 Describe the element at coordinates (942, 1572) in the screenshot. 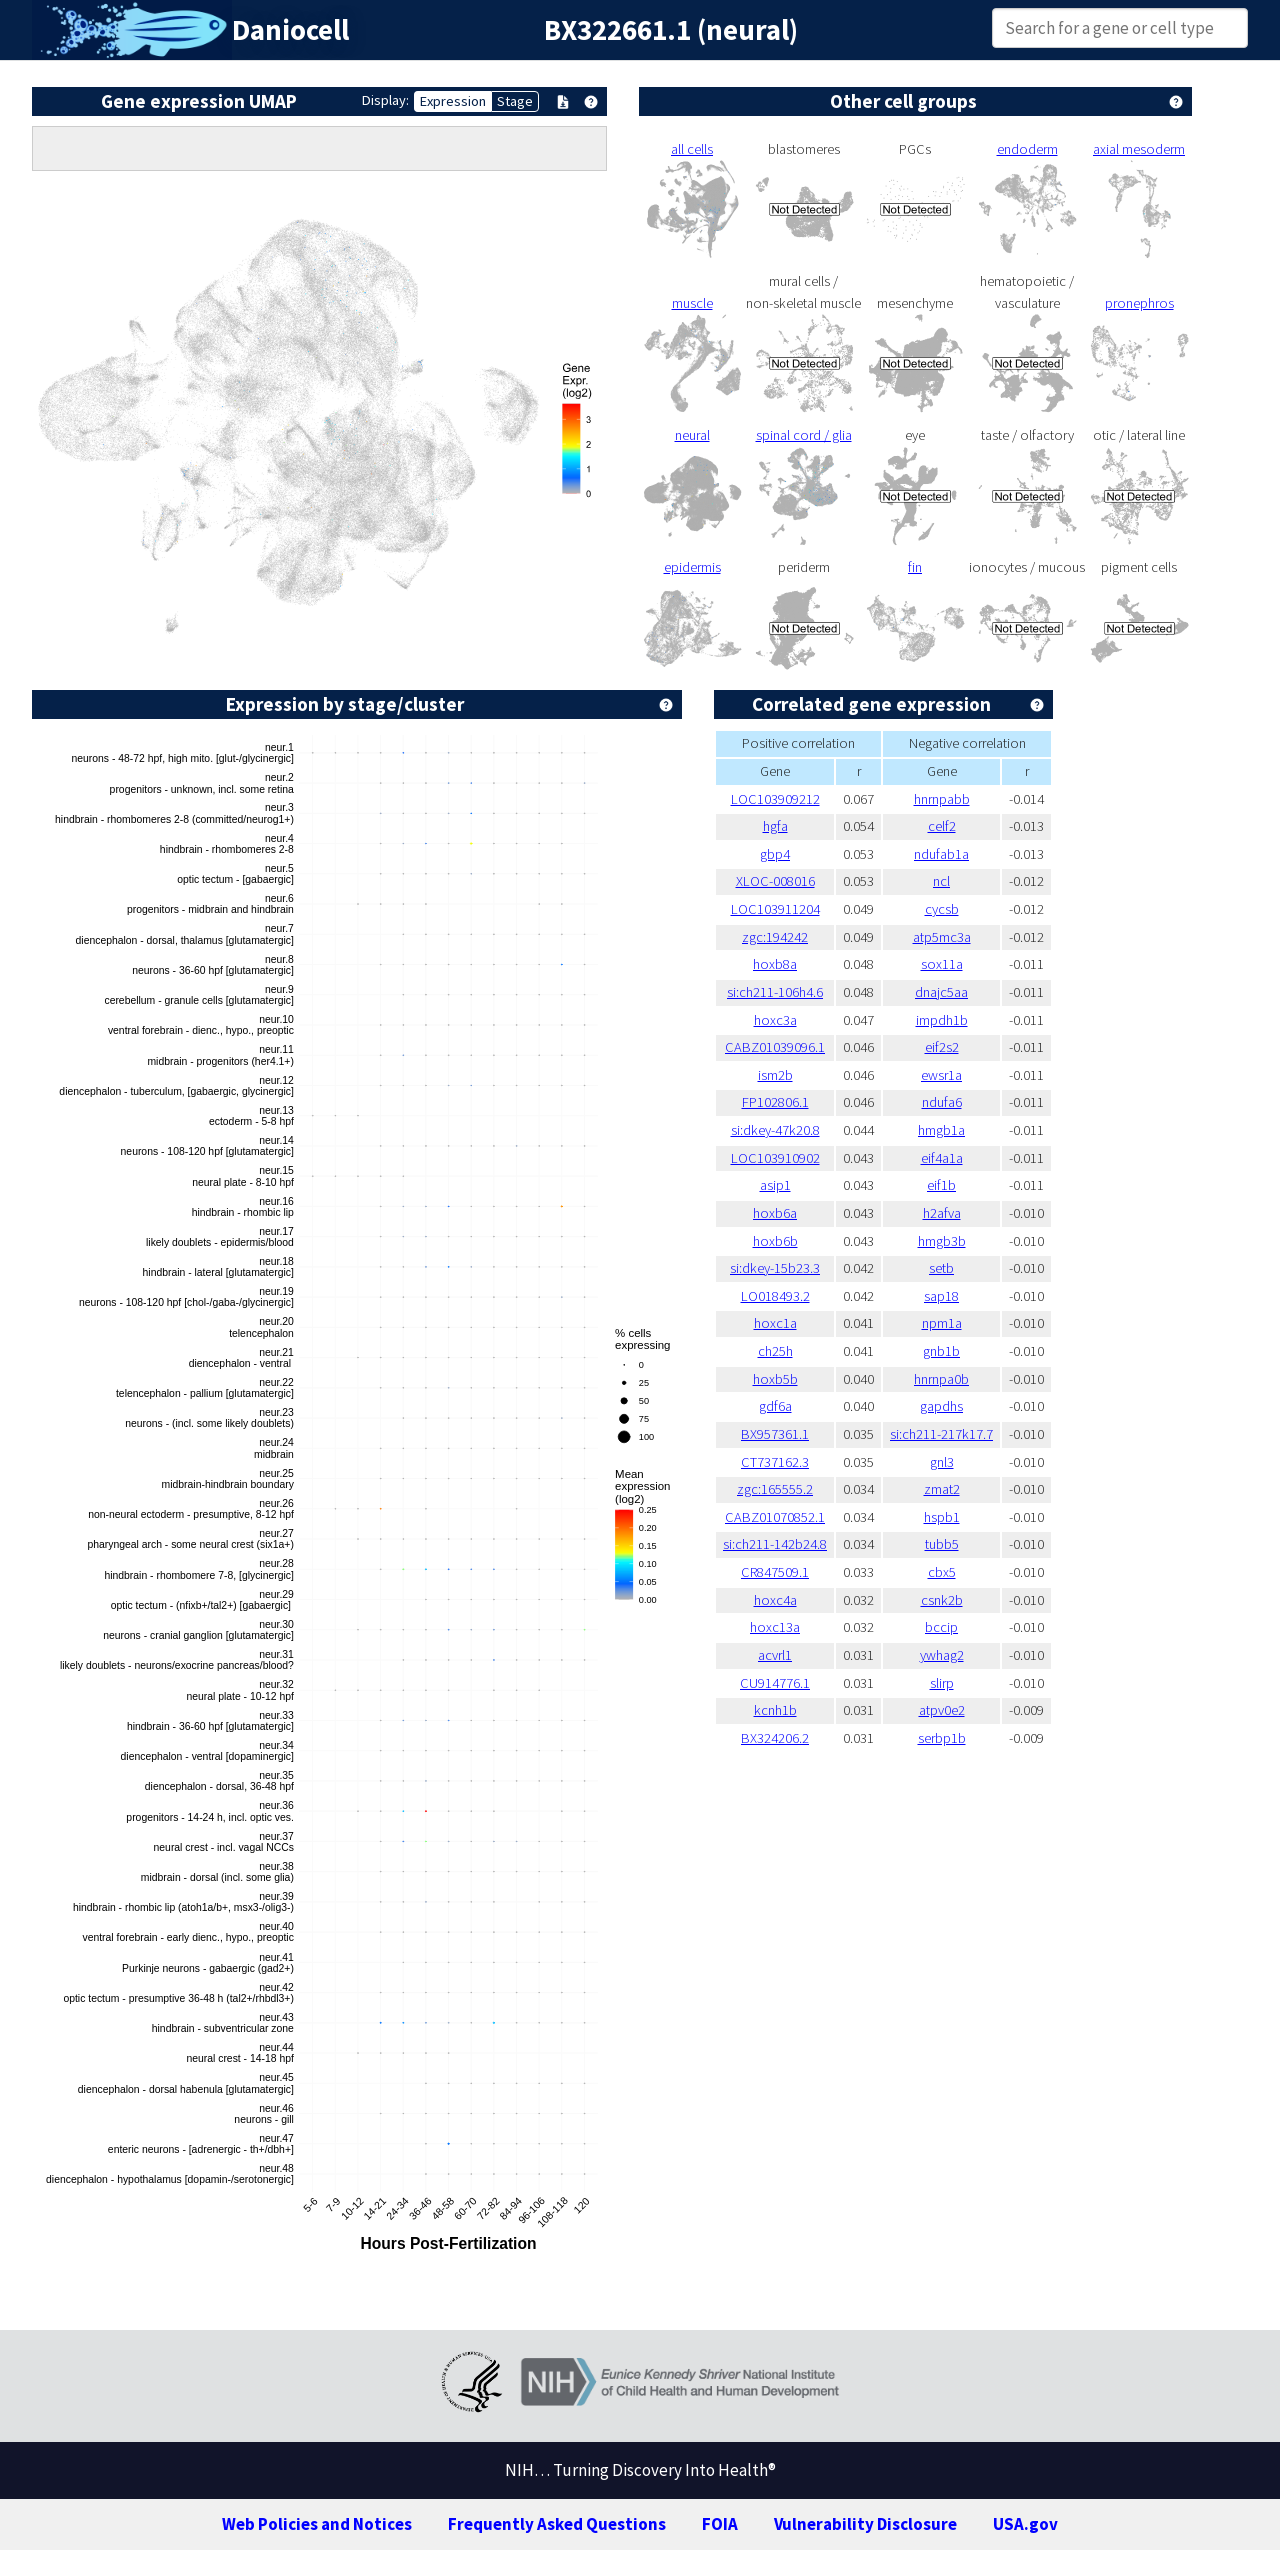

I see `cbx5` at that location.